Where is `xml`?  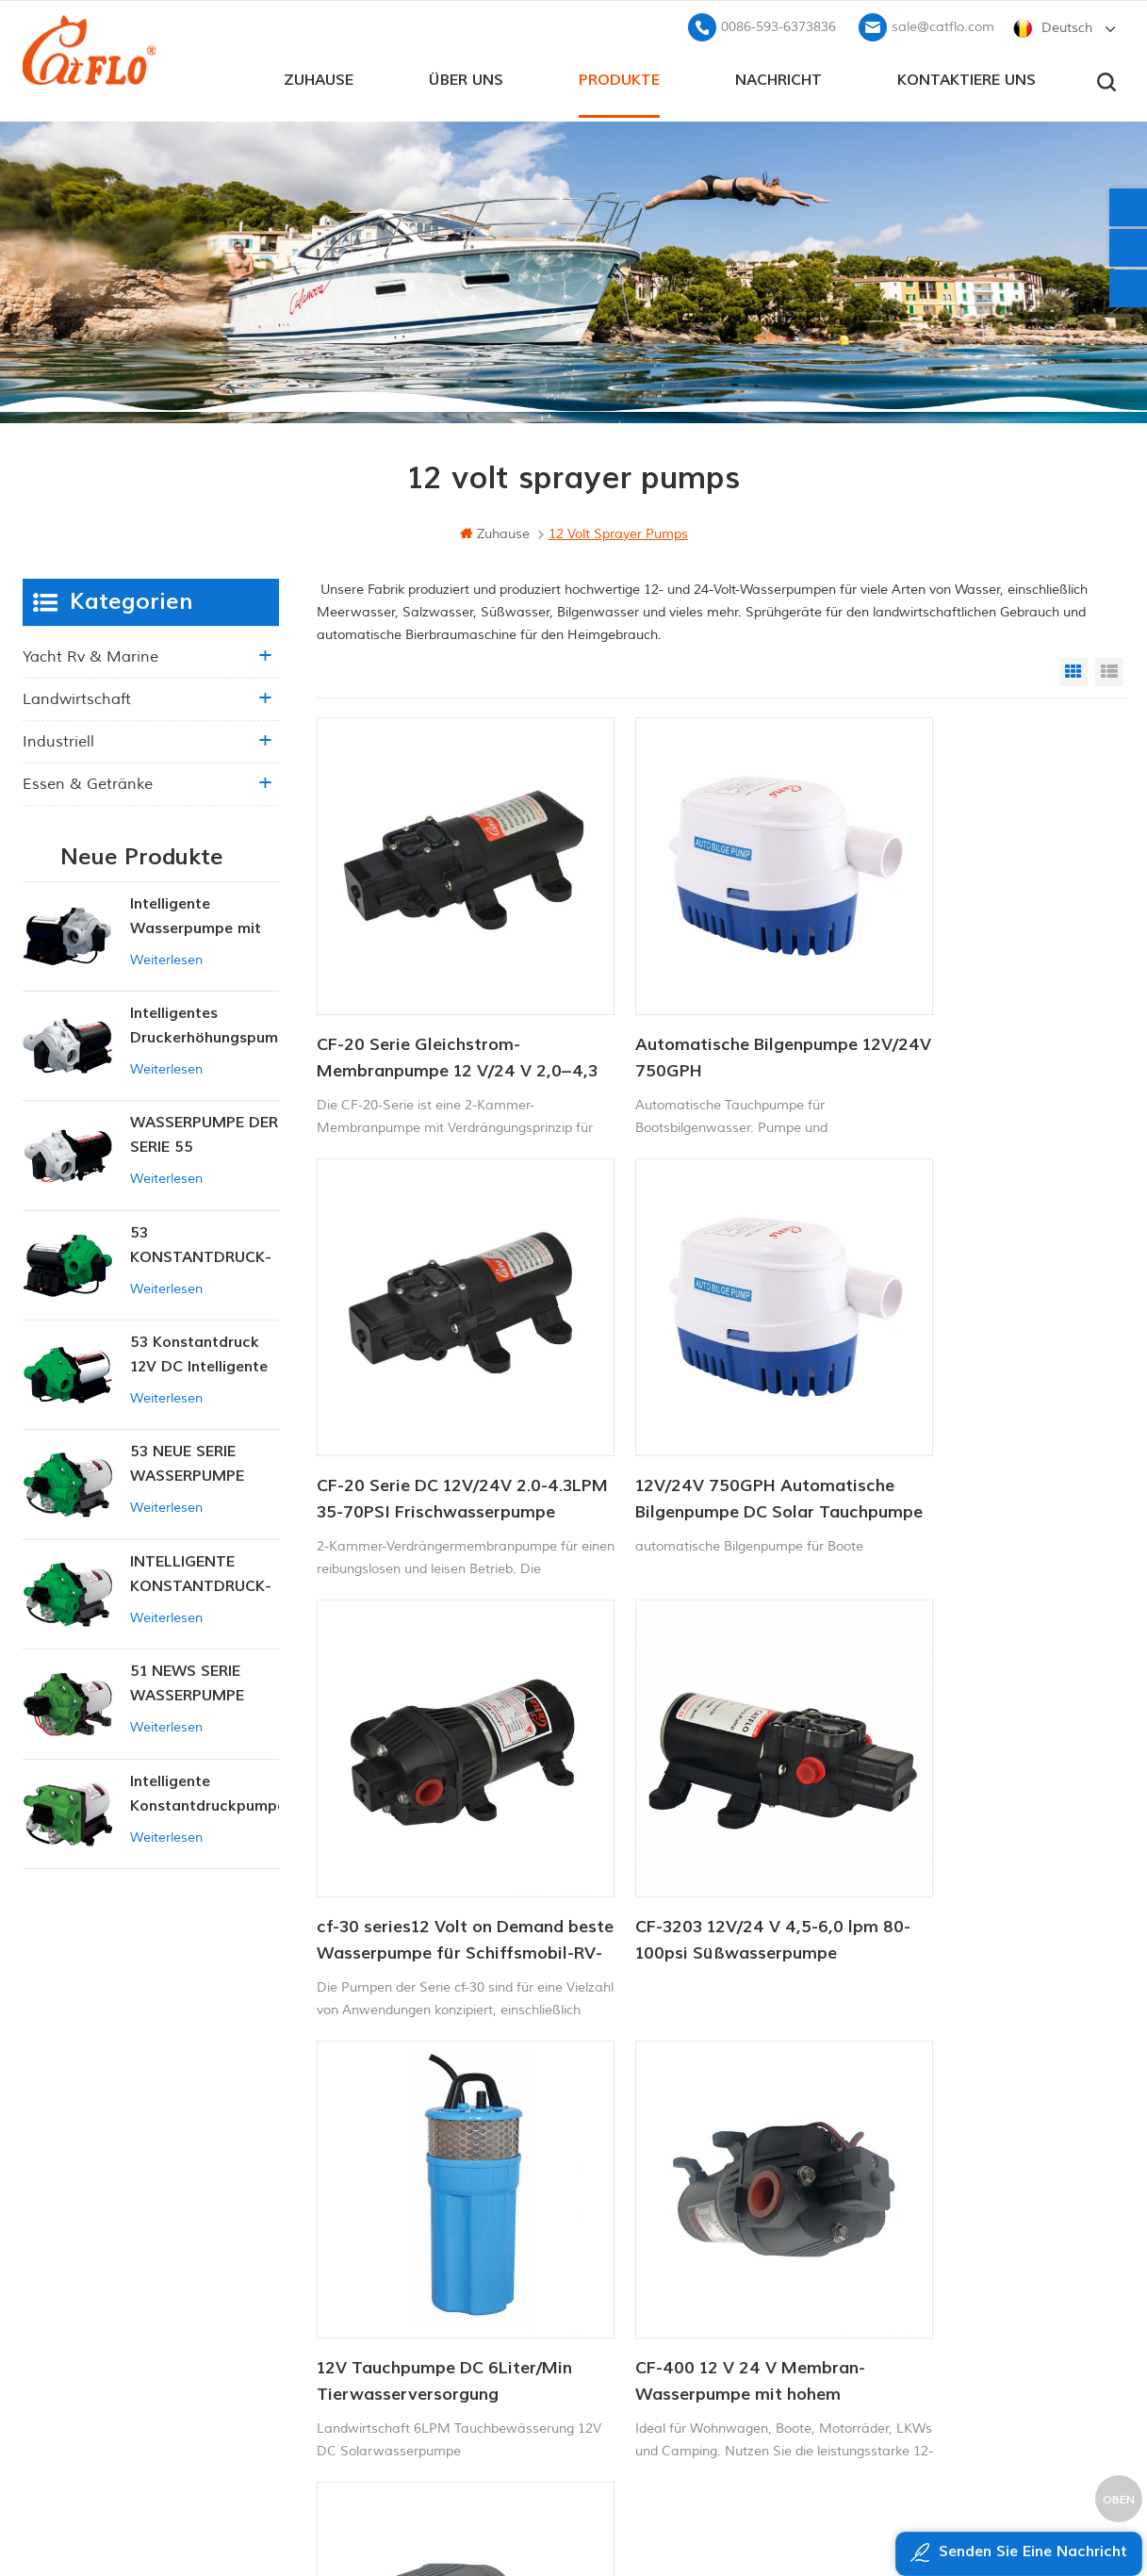 xml is located at coordinates (398, 2333).